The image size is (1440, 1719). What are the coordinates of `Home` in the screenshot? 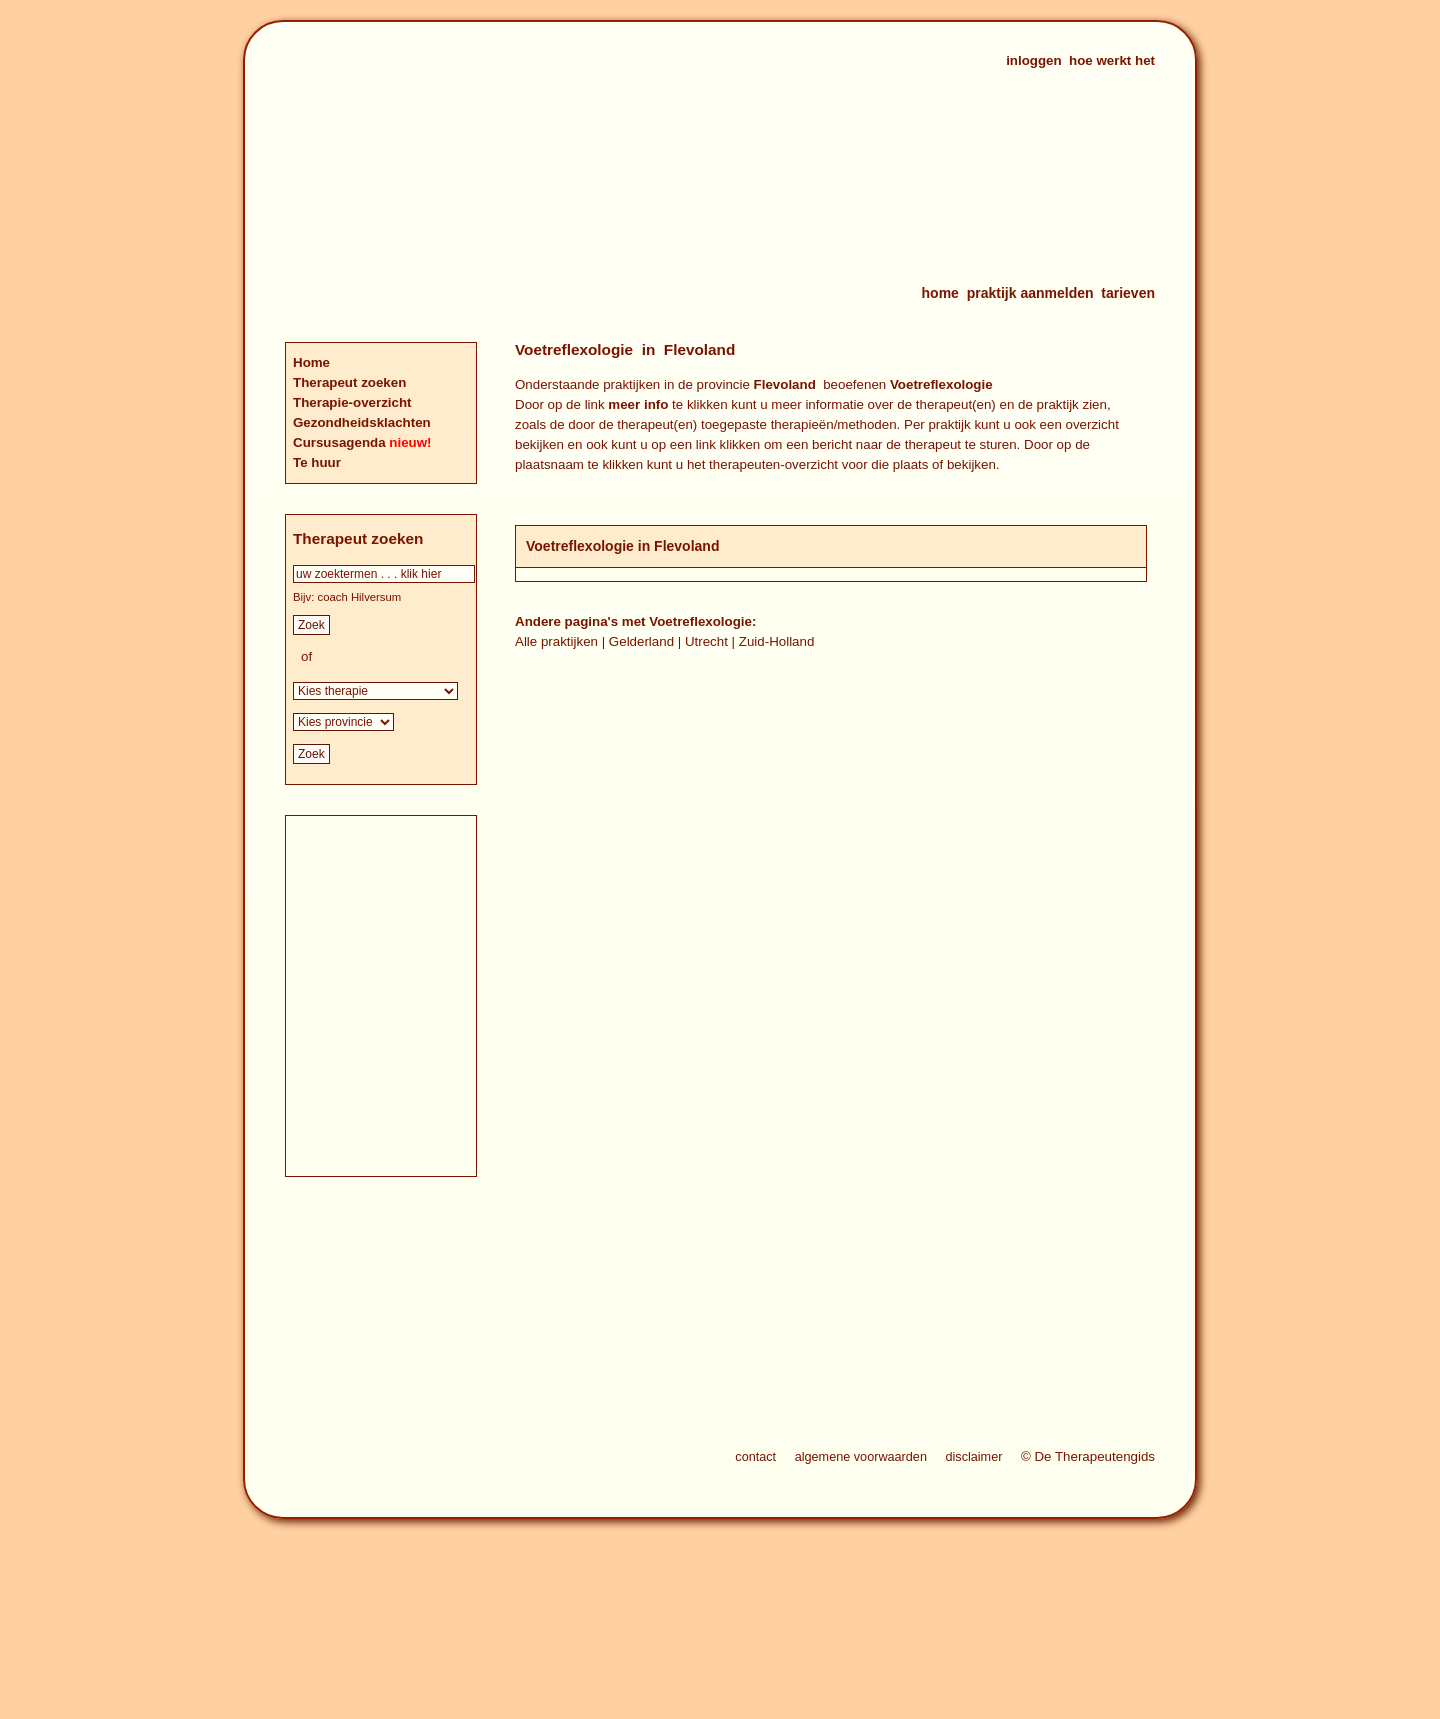 It's located at (311, 362).